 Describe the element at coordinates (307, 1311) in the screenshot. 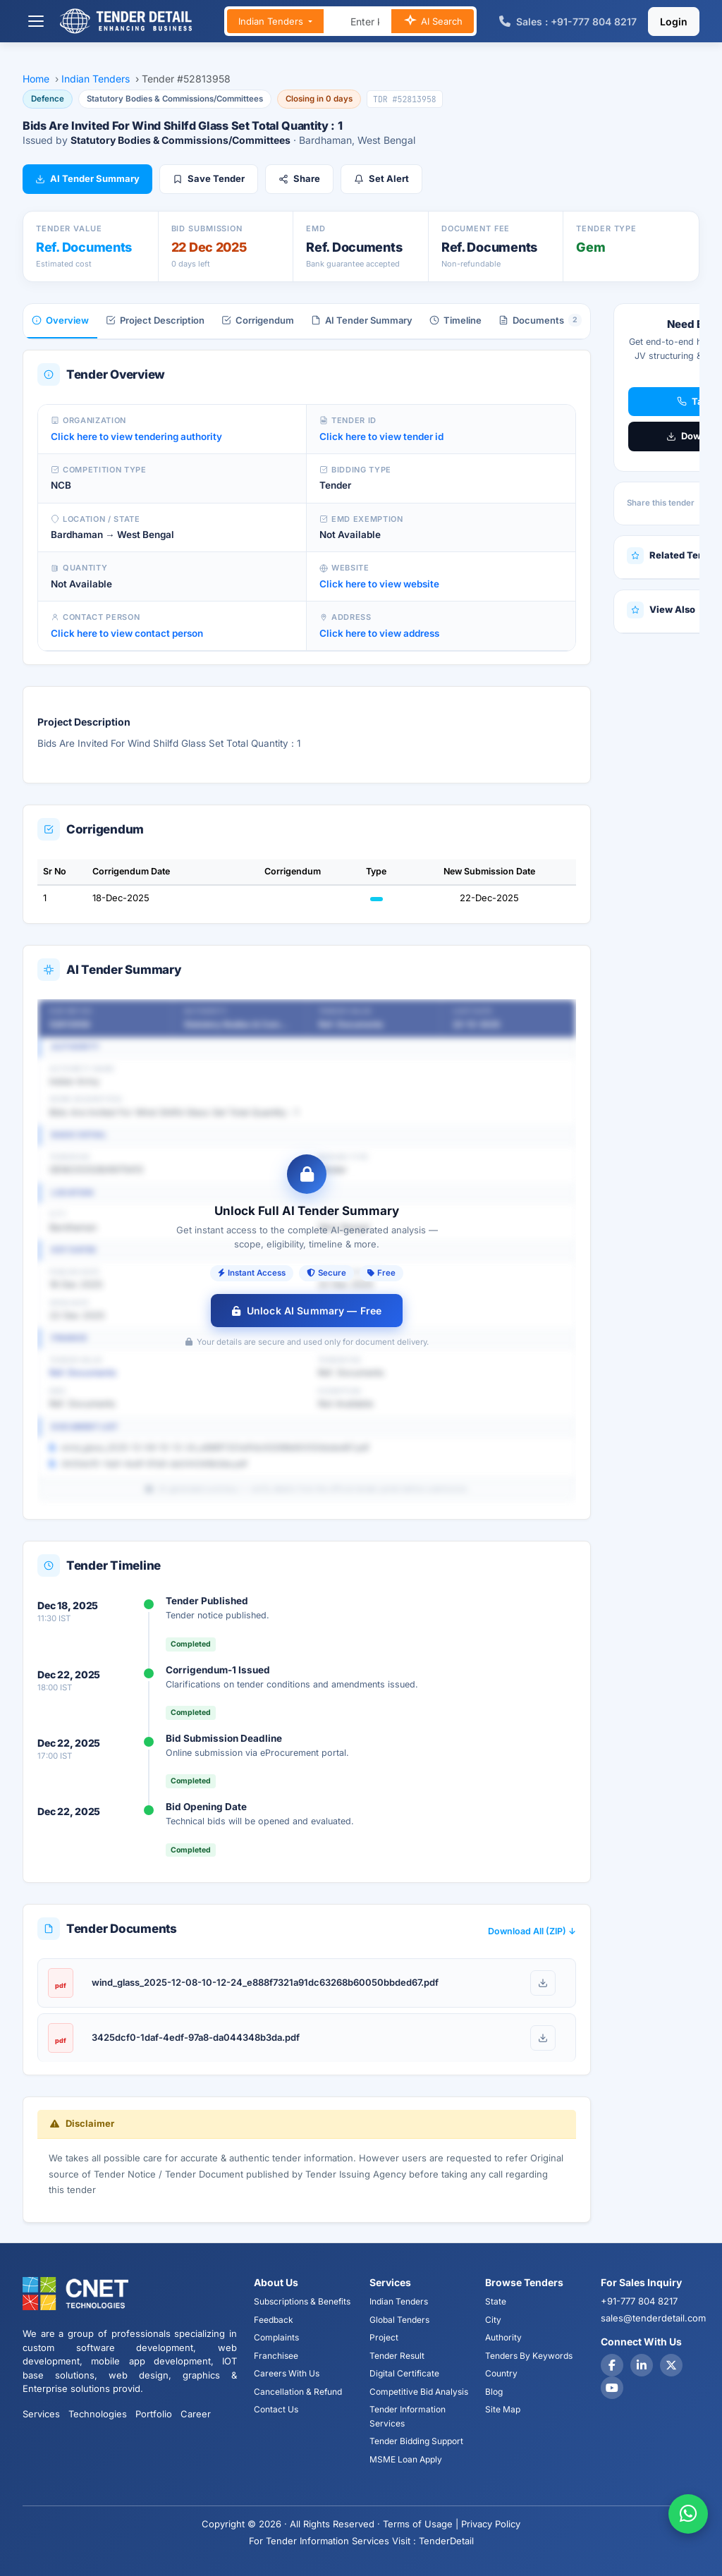

I see `Unlock AI Summary — Free` at that location.